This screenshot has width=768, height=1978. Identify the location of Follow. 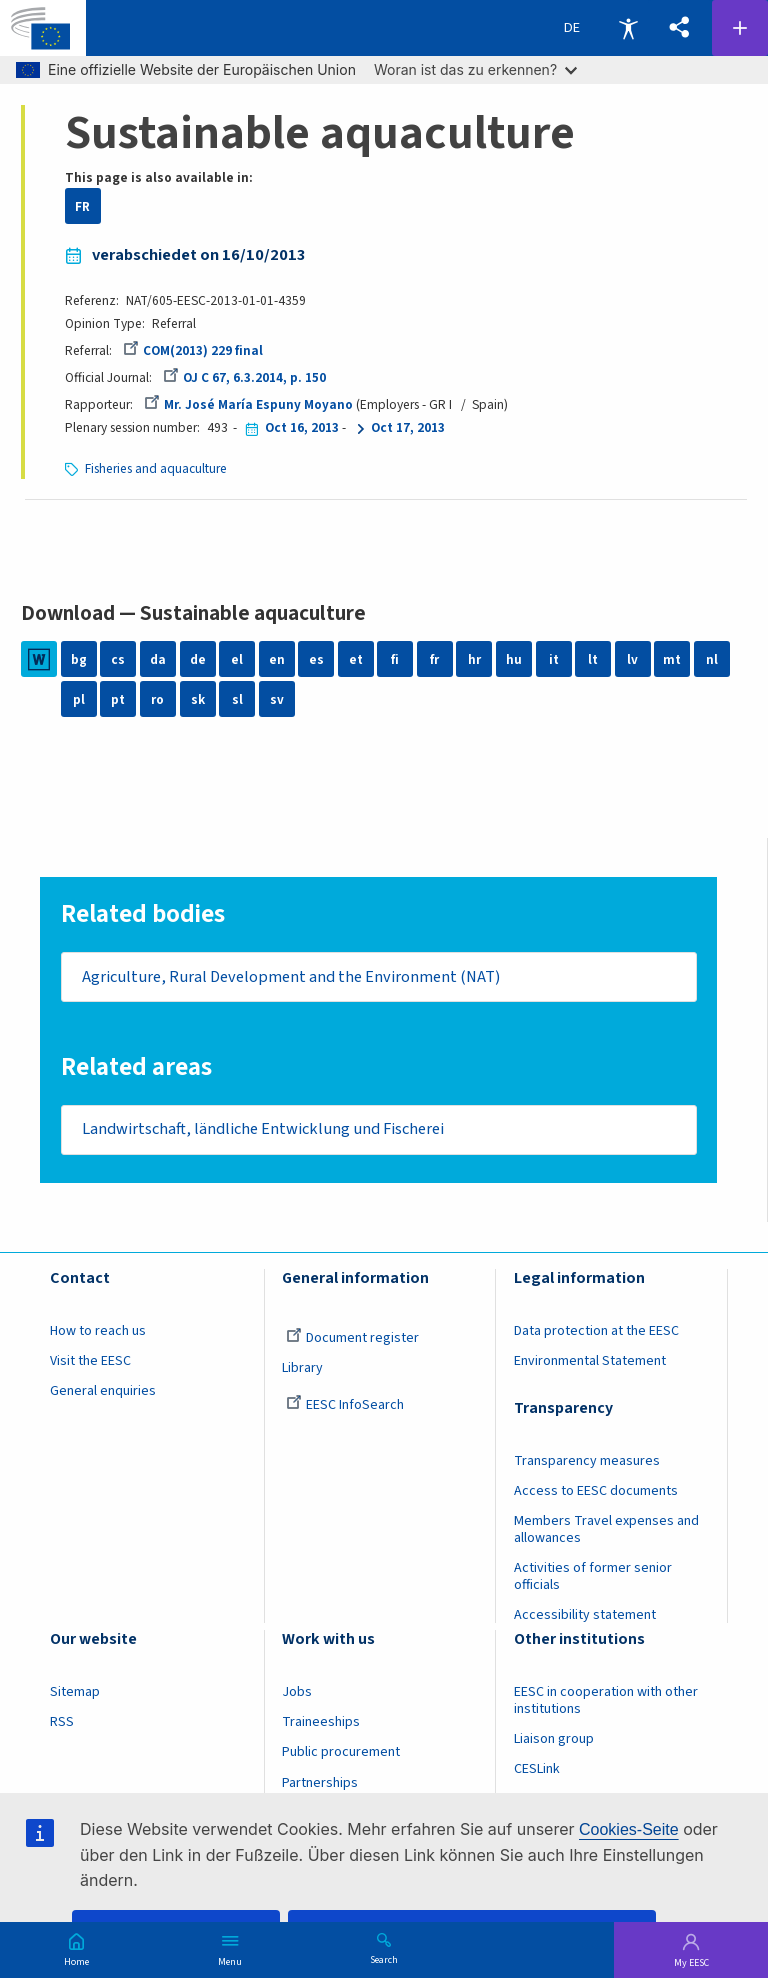
(740, 28).